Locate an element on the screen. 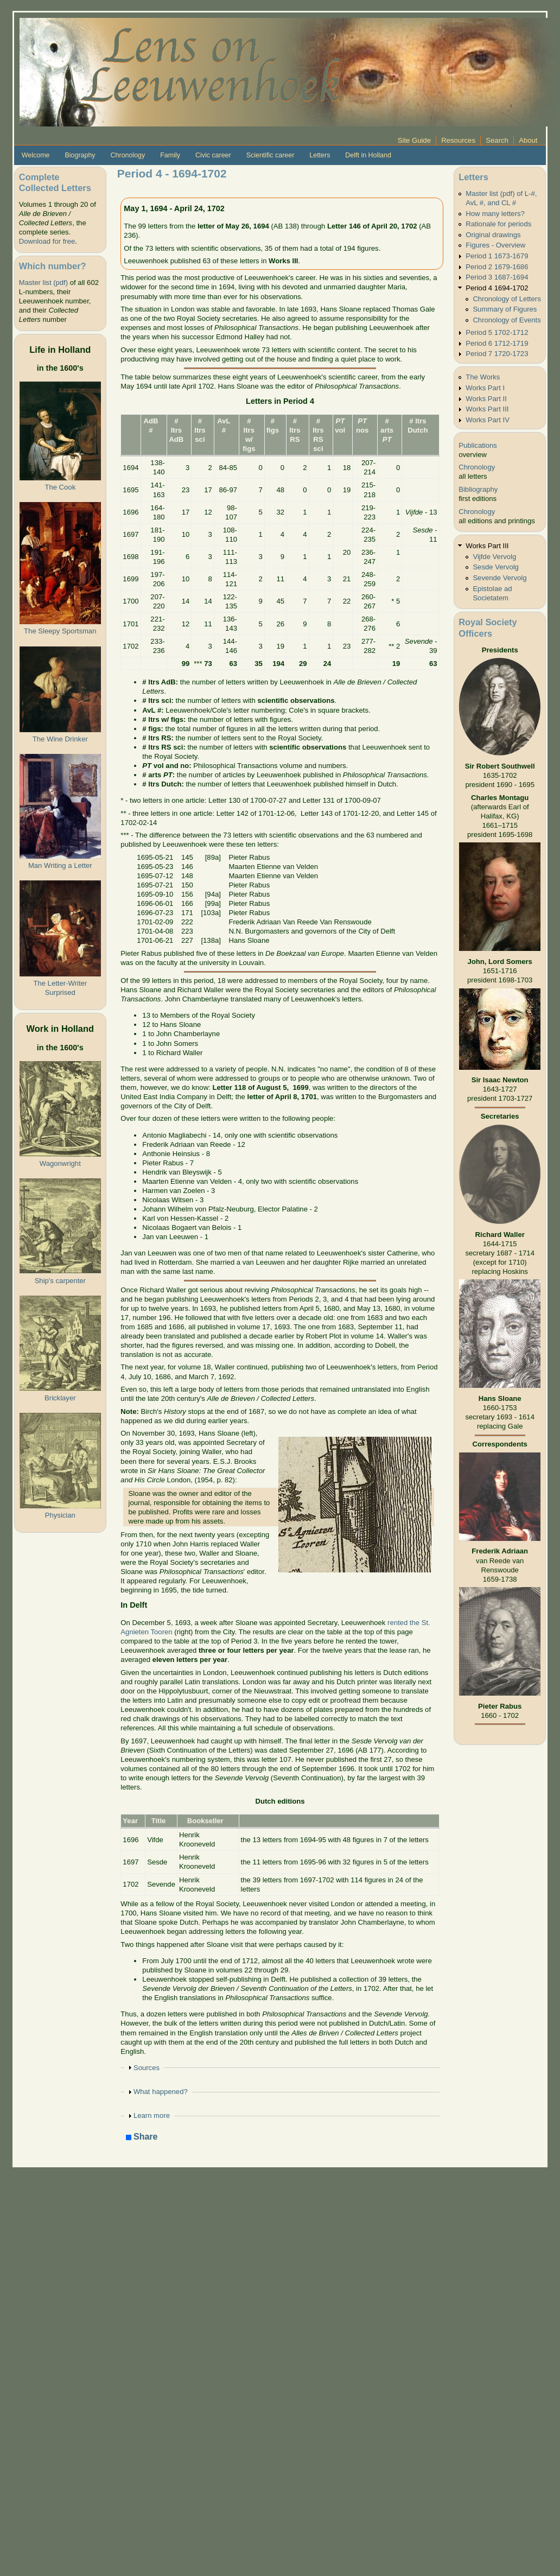 The image size is (560, 2576). Family is located at coordinates (170, 155).